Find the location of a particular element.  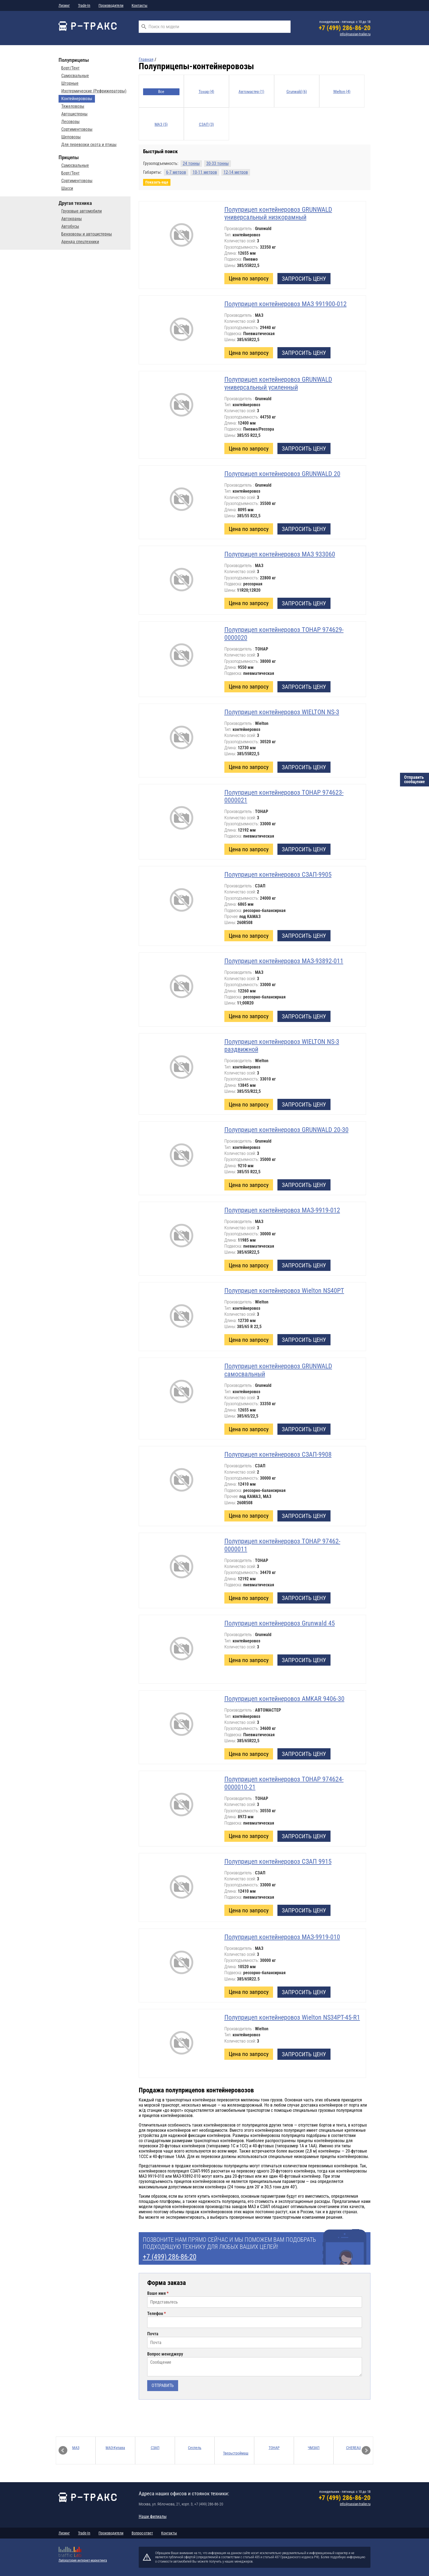

Почта is located at coordinates (152, 2334).